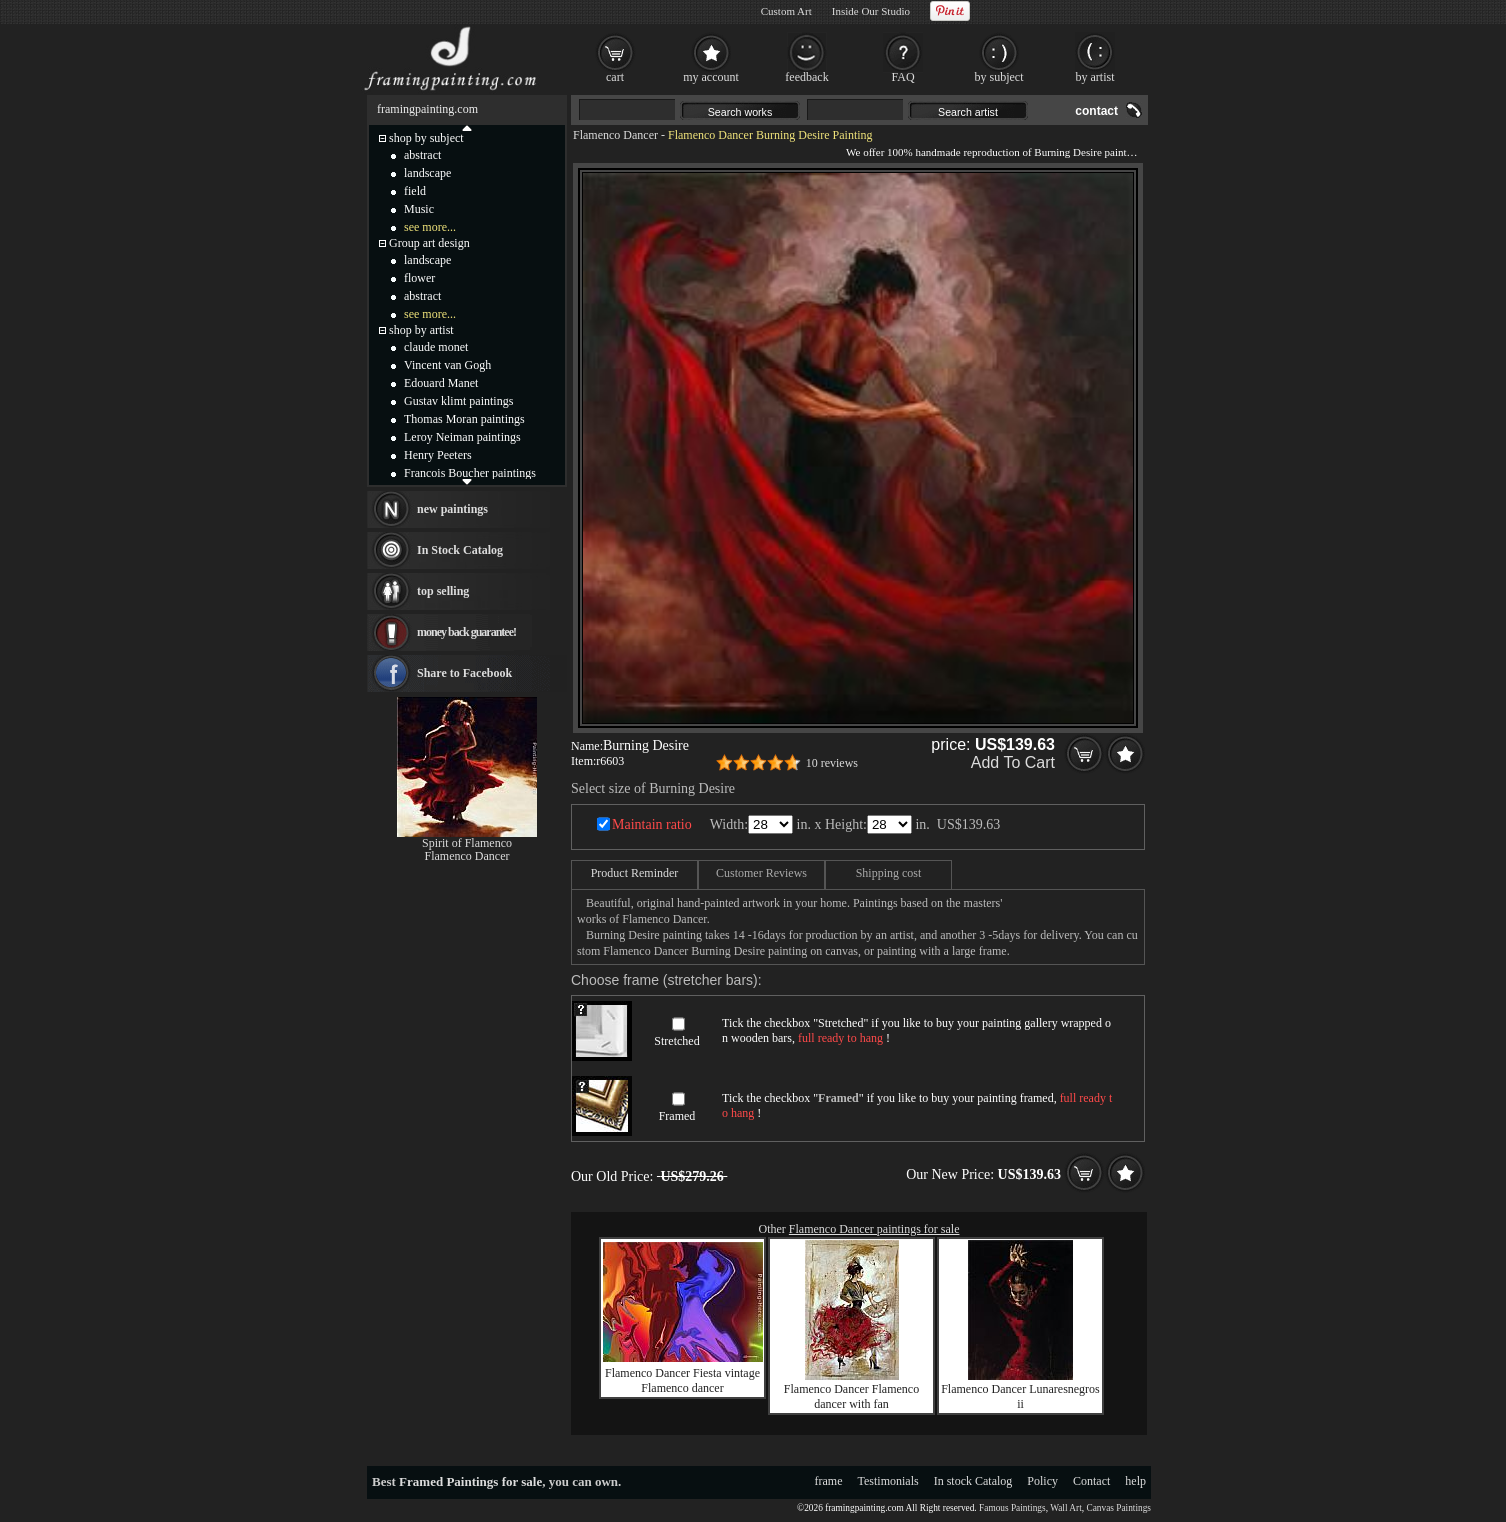  Describe the element at coordinates (871, 11) in the screenshot. I see `Inside Our Studio` at that location.